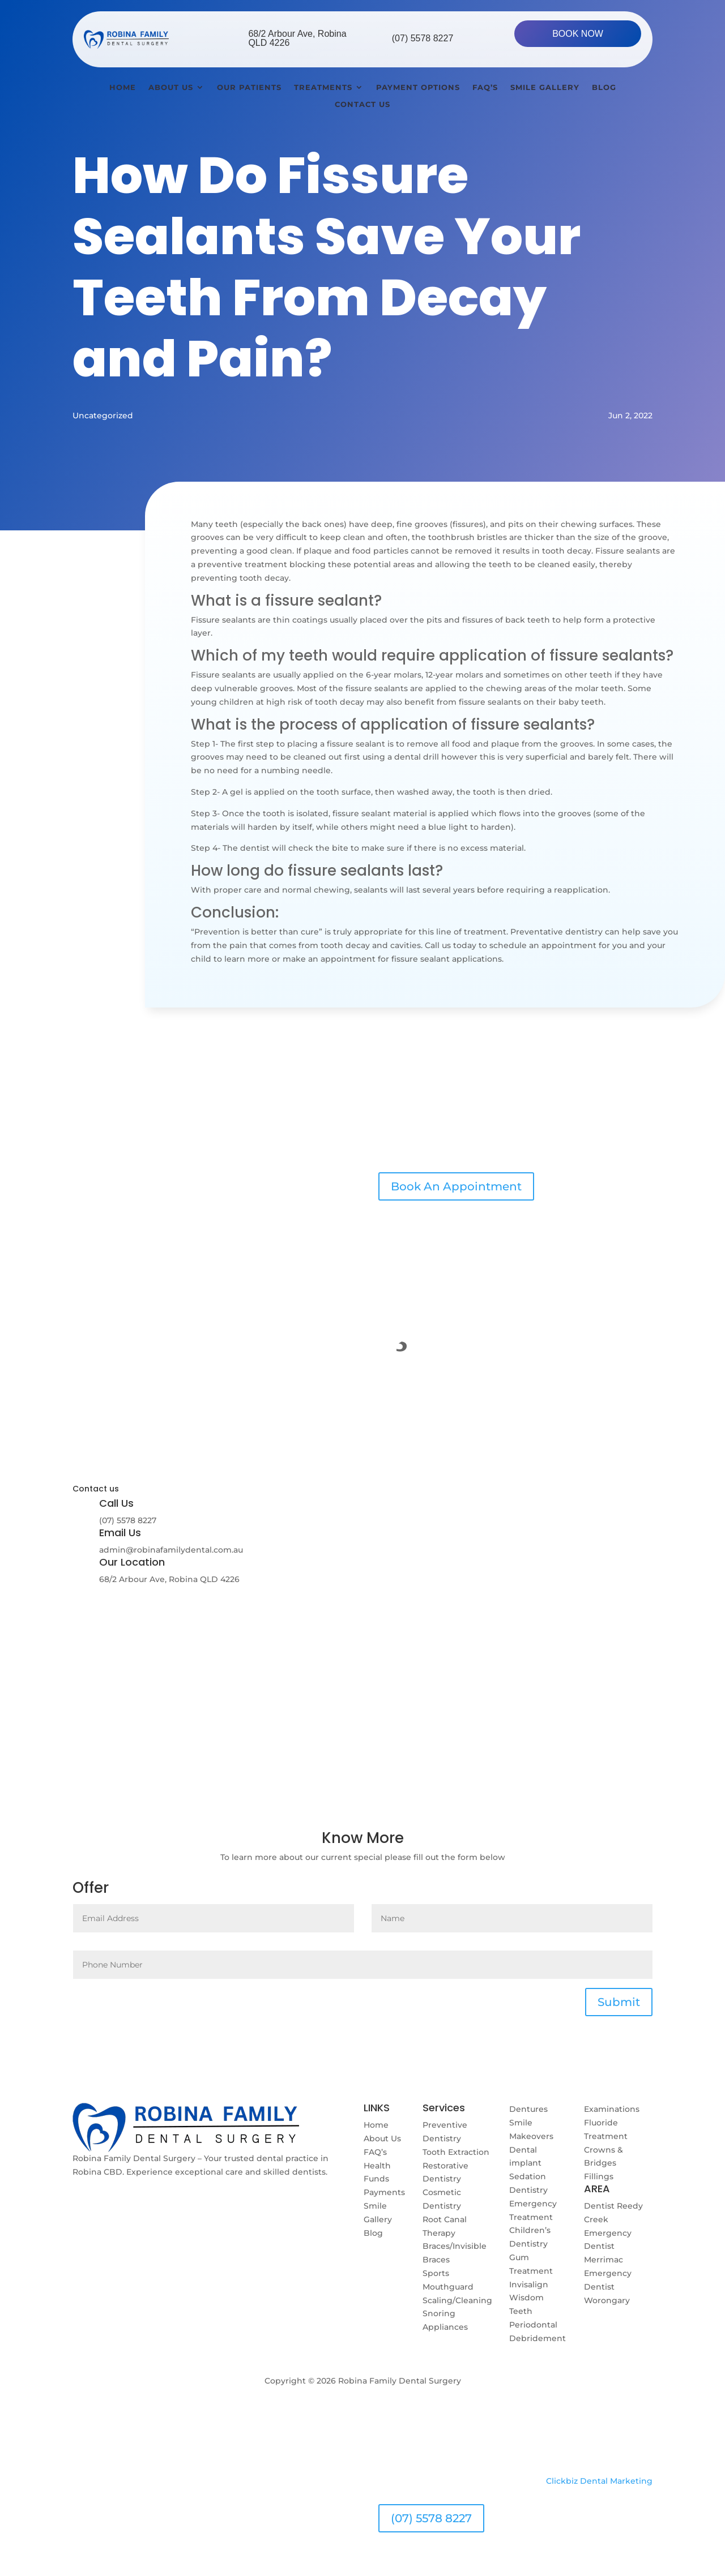  Describe the element at coordinates (577, 33) in the screenshot. I see `BOOK NOW` at that location.